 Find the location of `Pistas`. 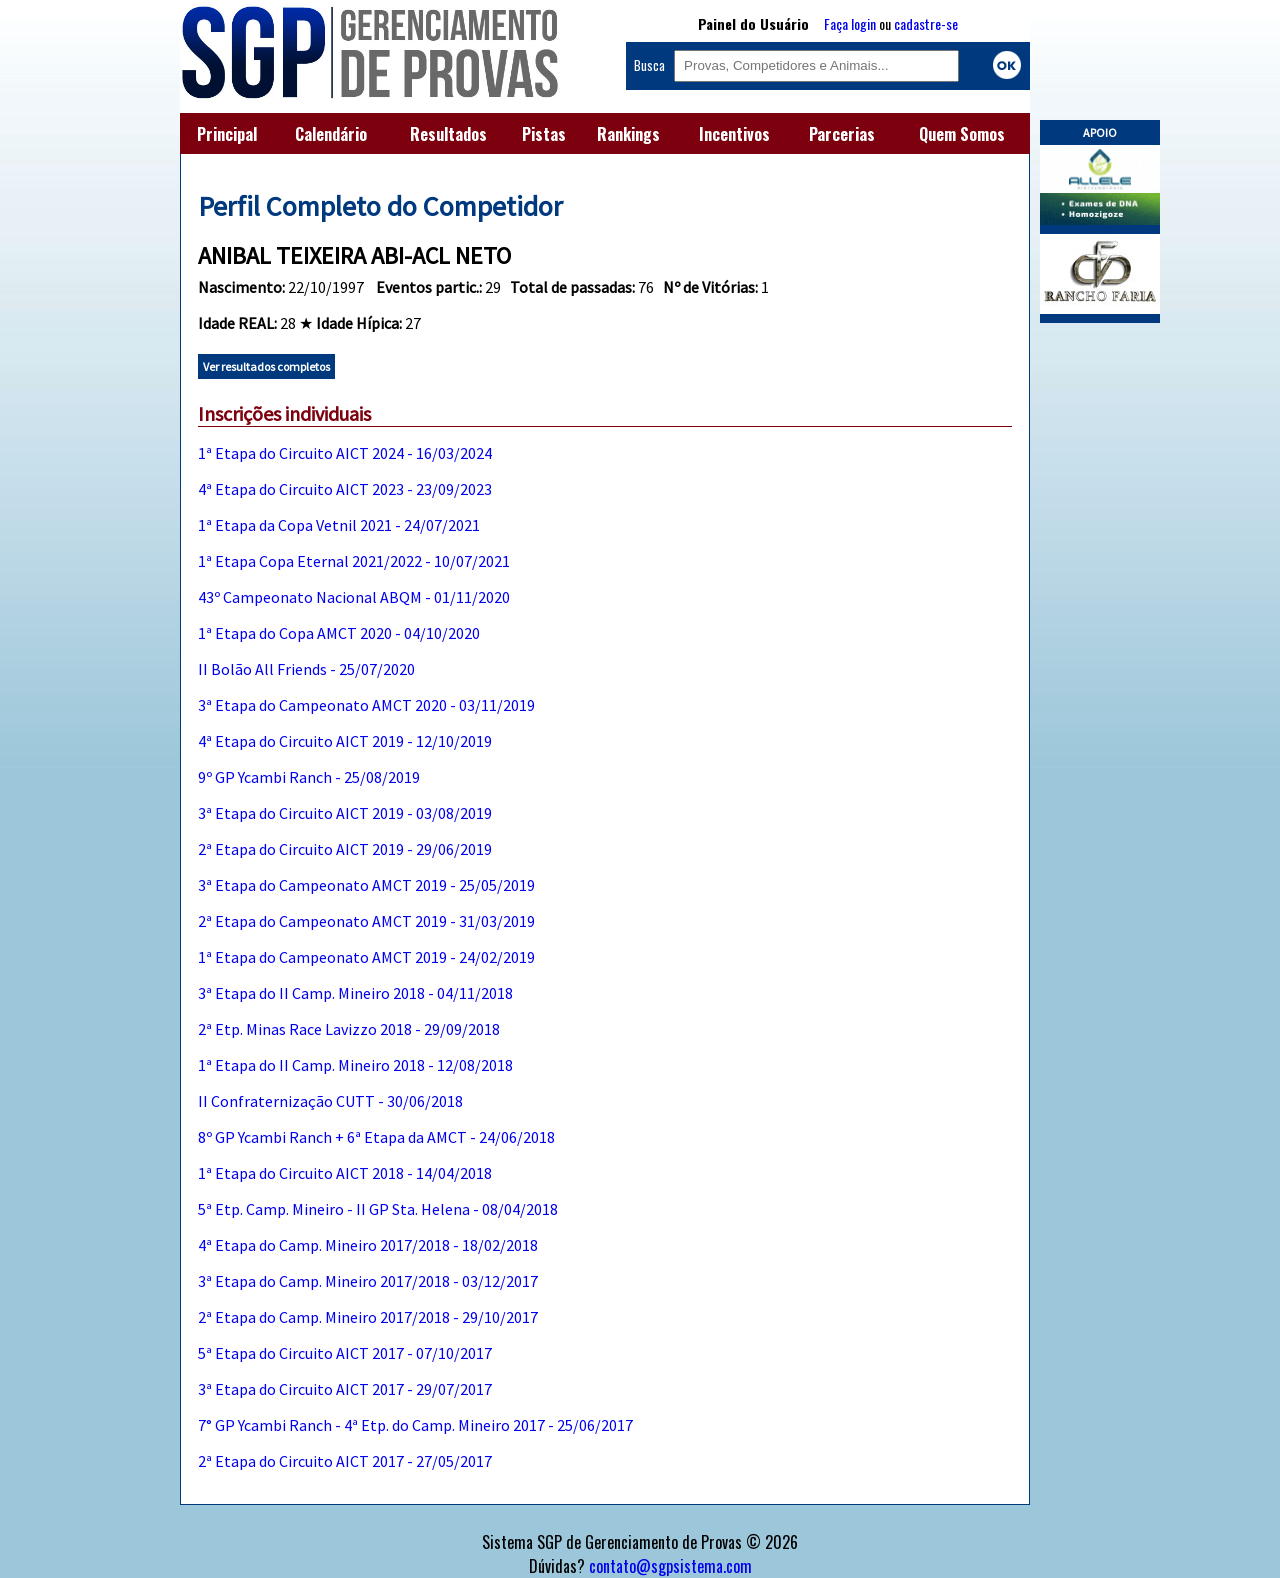

Pistas is located at coordinates (544, 134).